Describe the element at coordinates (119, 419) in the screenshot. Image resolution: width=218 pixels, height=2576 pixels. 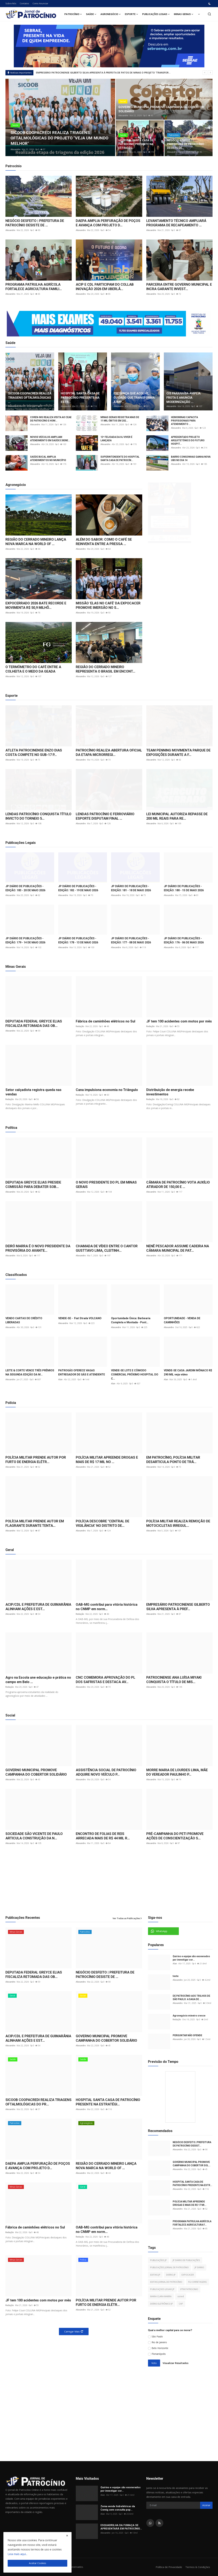
I see `MINAS GERAIS REGISTRA MAIS DE 11 MIL ÓBITOS EM 202...` at that location.